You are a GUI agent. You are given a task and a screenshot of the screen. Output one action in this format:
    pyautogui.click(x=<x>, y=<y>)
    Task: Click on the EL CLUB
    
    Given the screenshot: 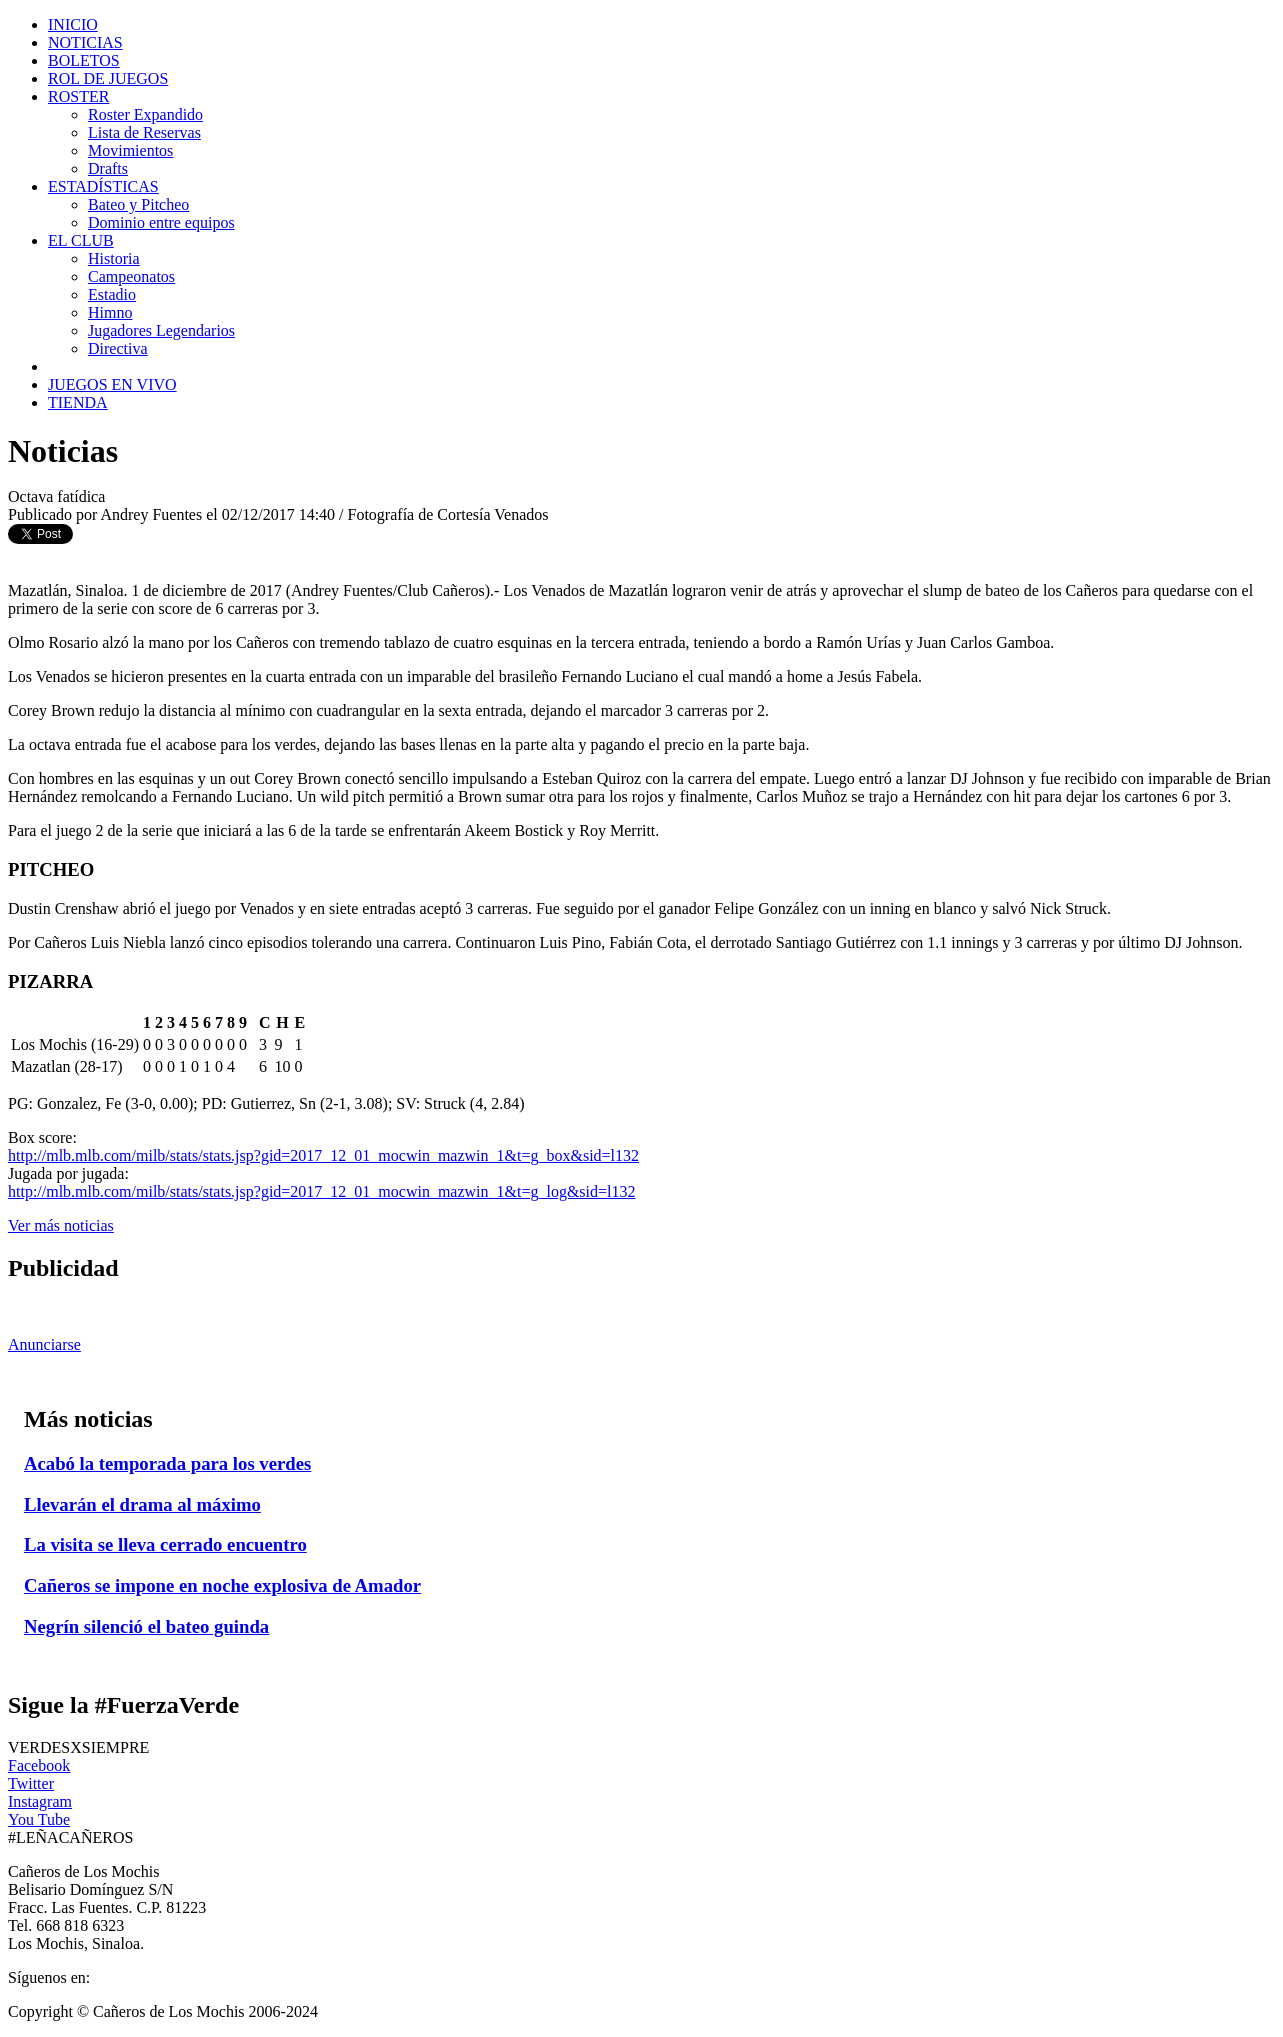 What is the action you would take?
    pyautogui.click(x=81, y=240)
    